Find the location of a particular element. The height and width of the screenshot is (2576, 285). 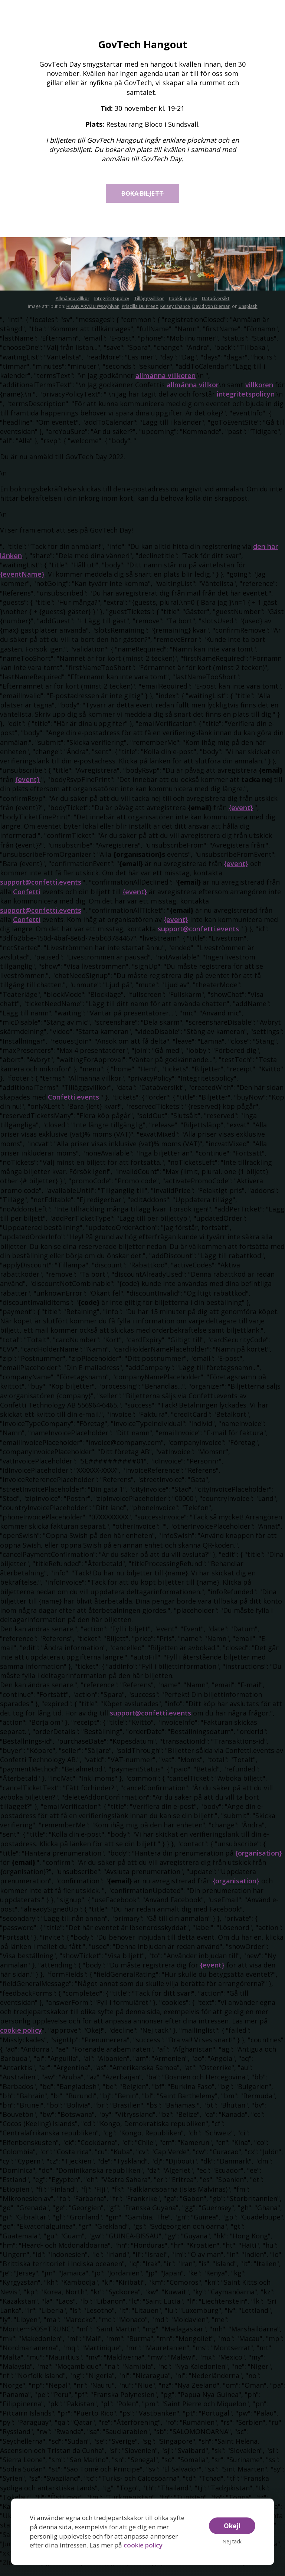

Confetti is located at coordinates (26, 900).